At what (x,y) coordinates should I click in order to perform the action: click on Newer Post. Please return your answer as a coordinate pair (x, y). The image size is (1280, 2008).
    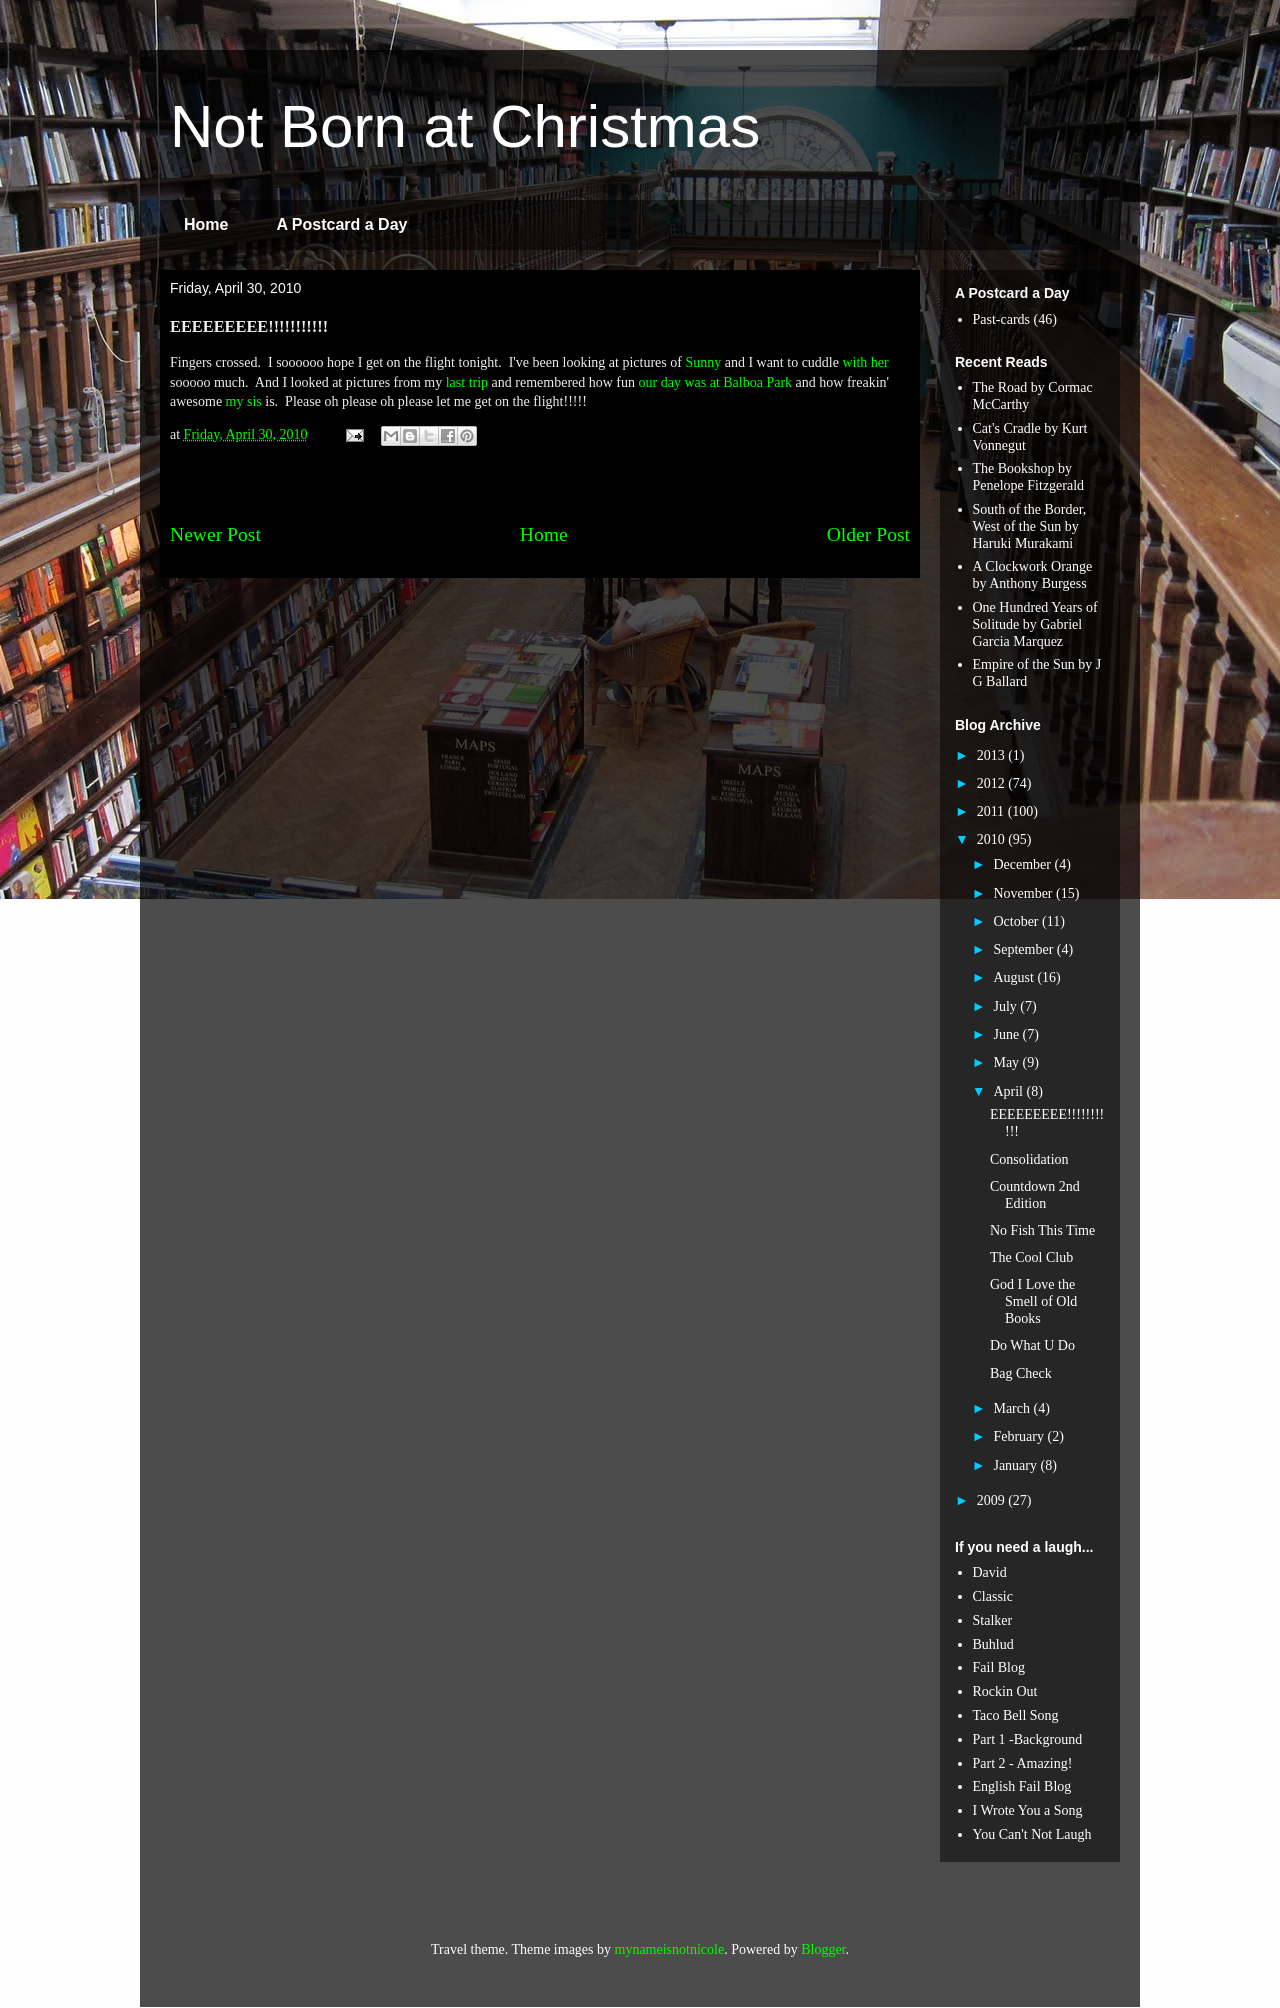
    Looking at the image, I should click on (215, 534).